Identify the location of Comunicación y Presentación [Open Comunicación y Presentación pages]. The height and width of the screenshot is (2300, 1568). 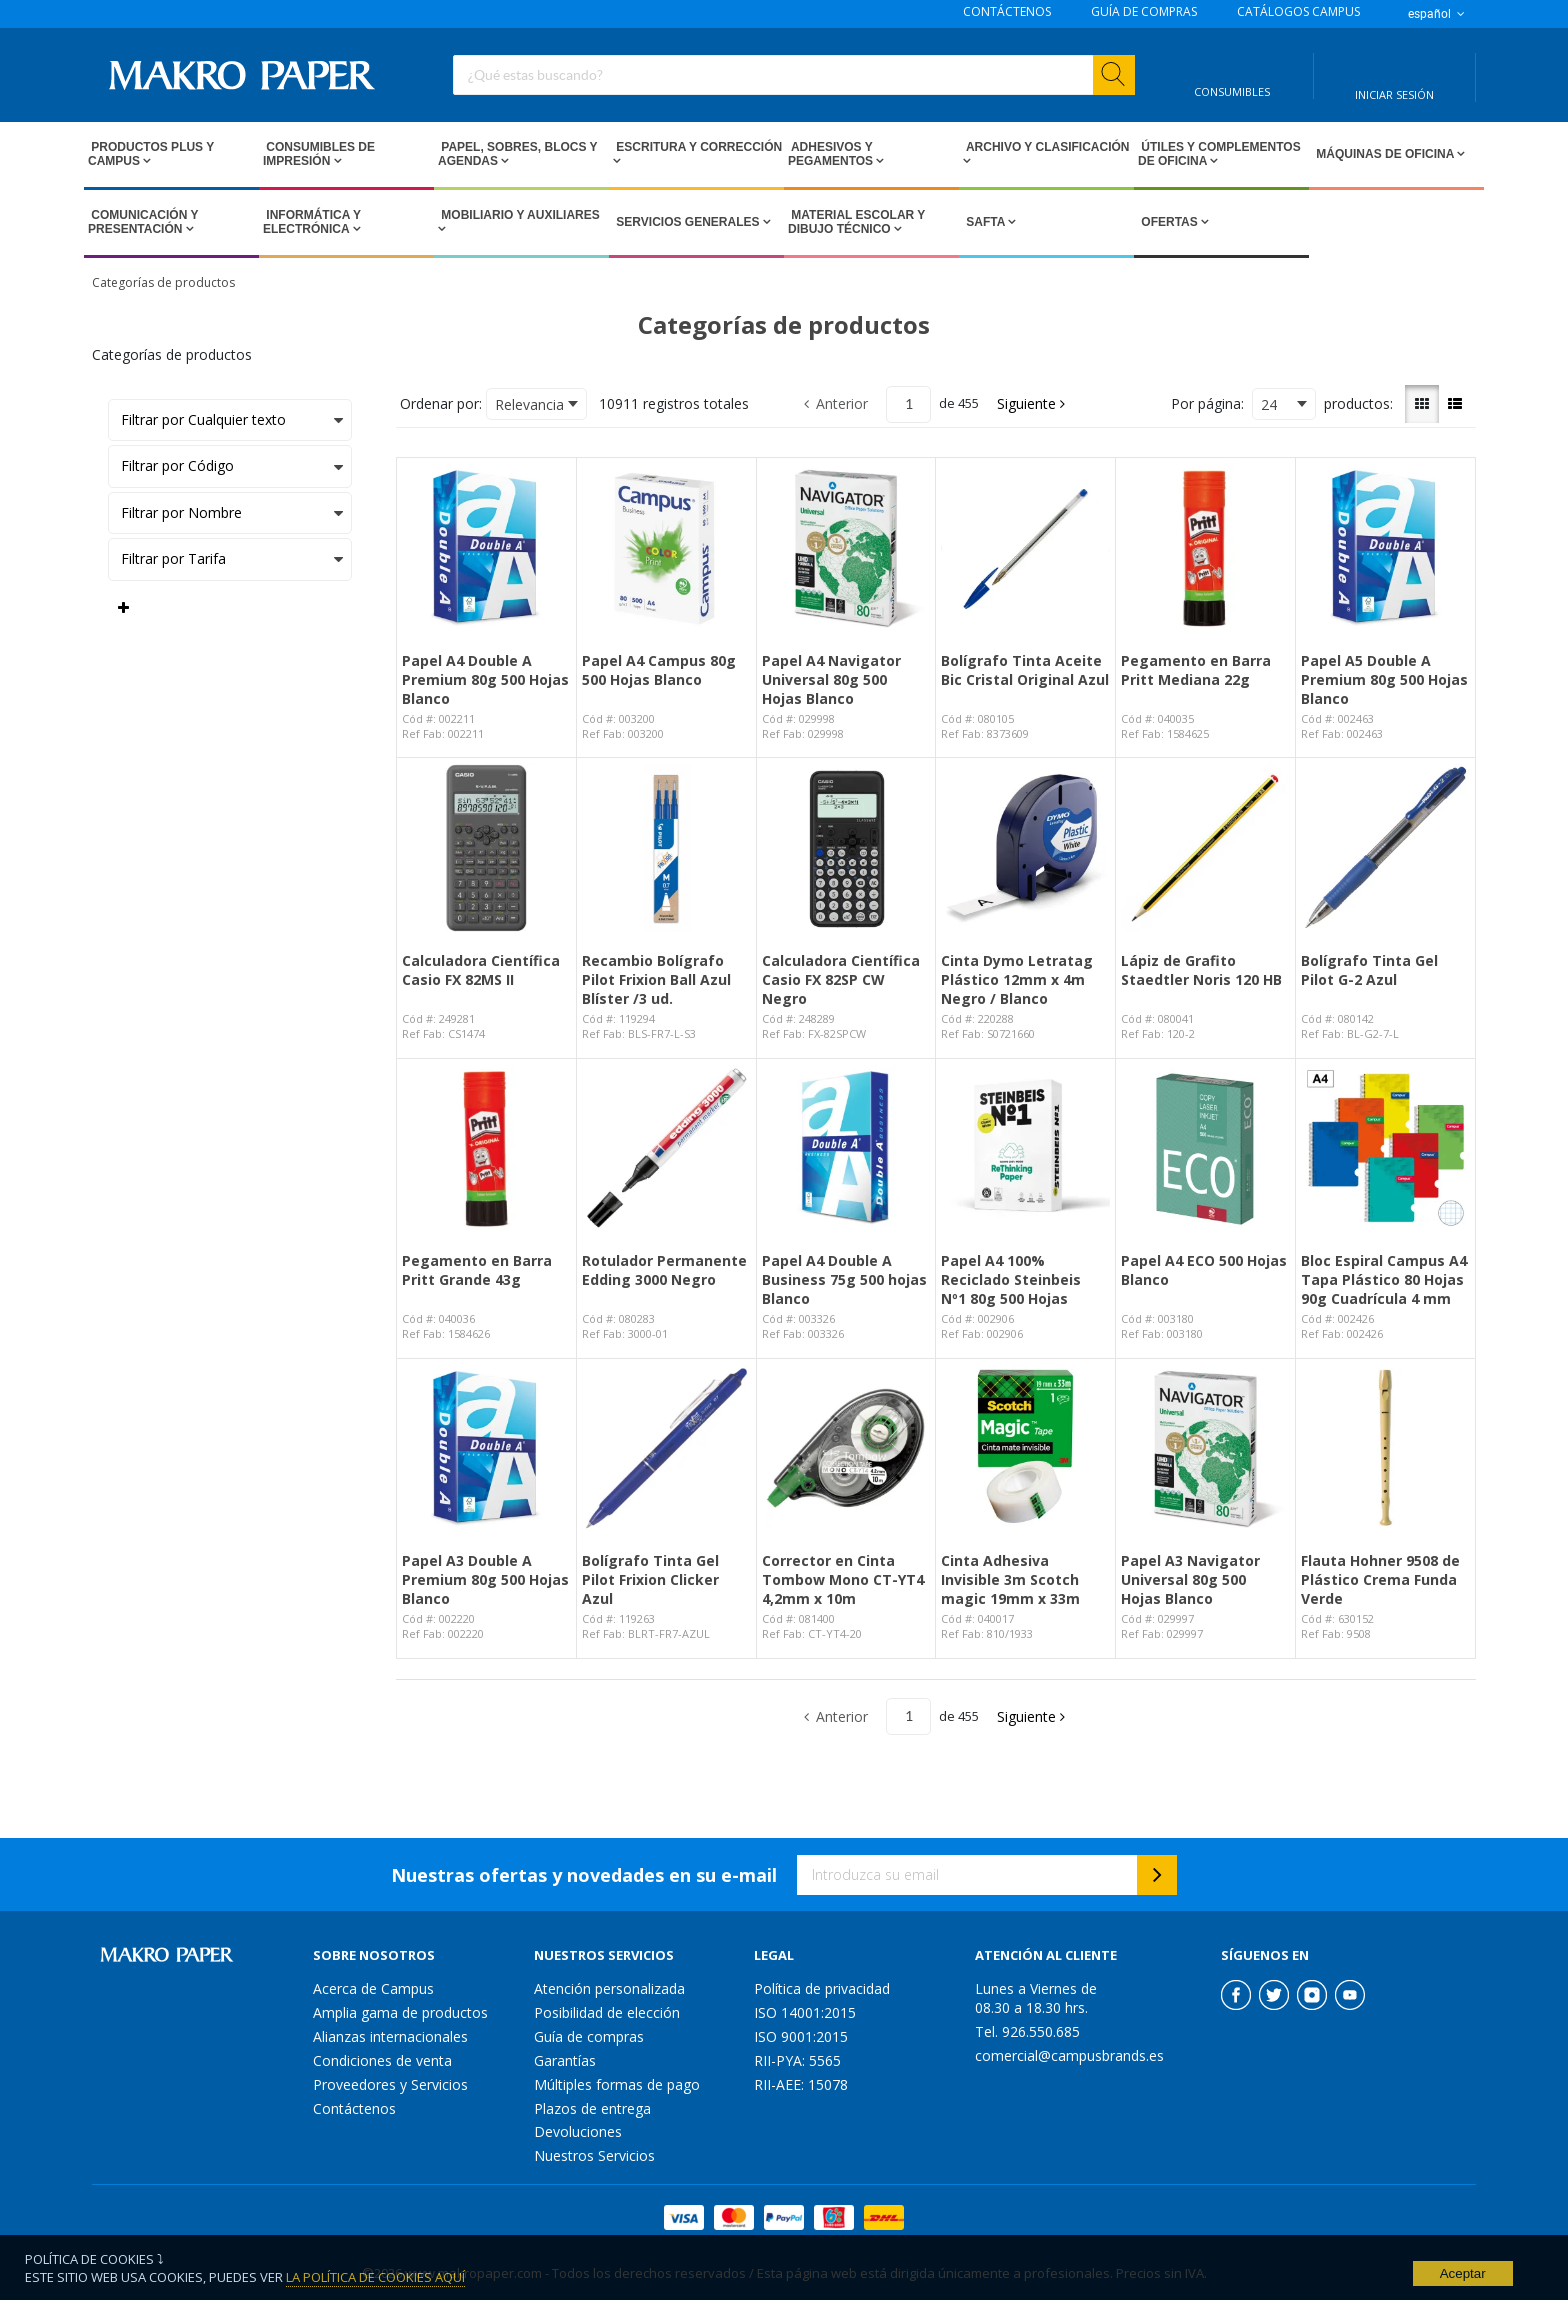
(143, 222).